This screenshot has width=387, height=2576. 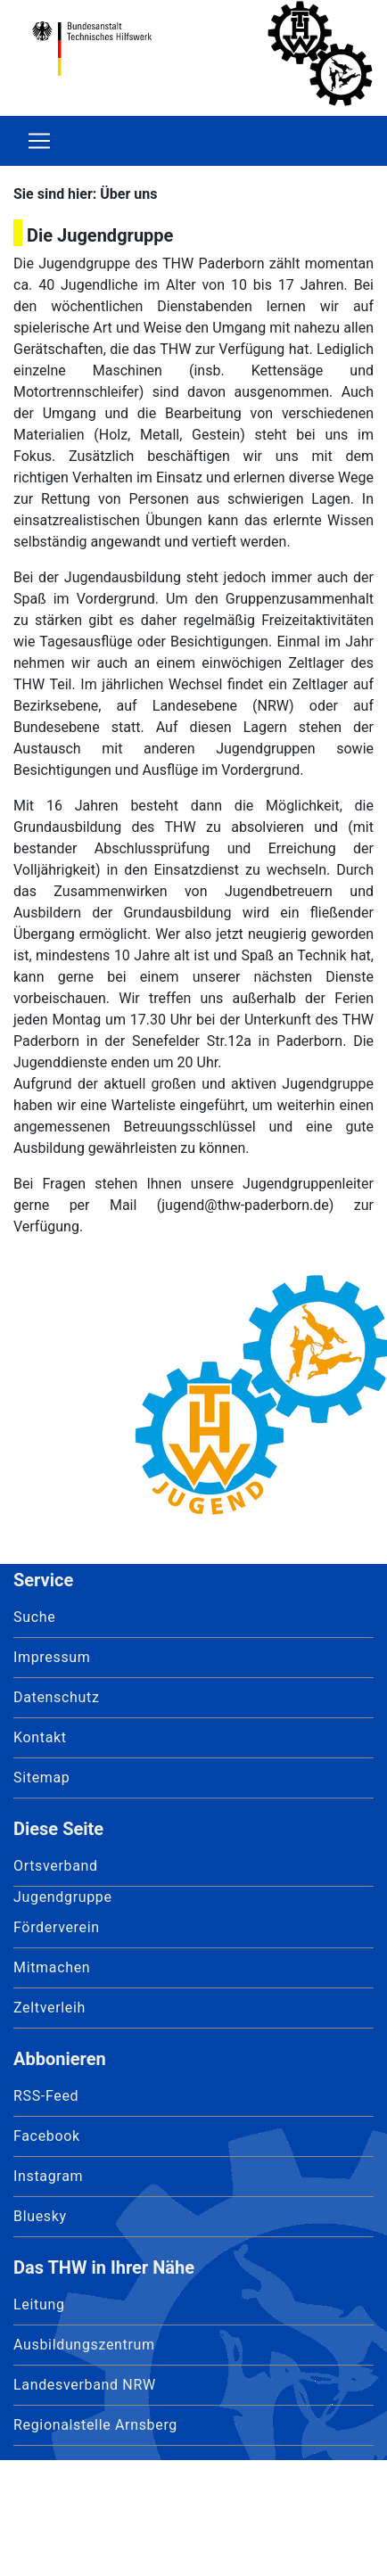 I want to click on Zeltverleih, so click(x=49, y=2007).